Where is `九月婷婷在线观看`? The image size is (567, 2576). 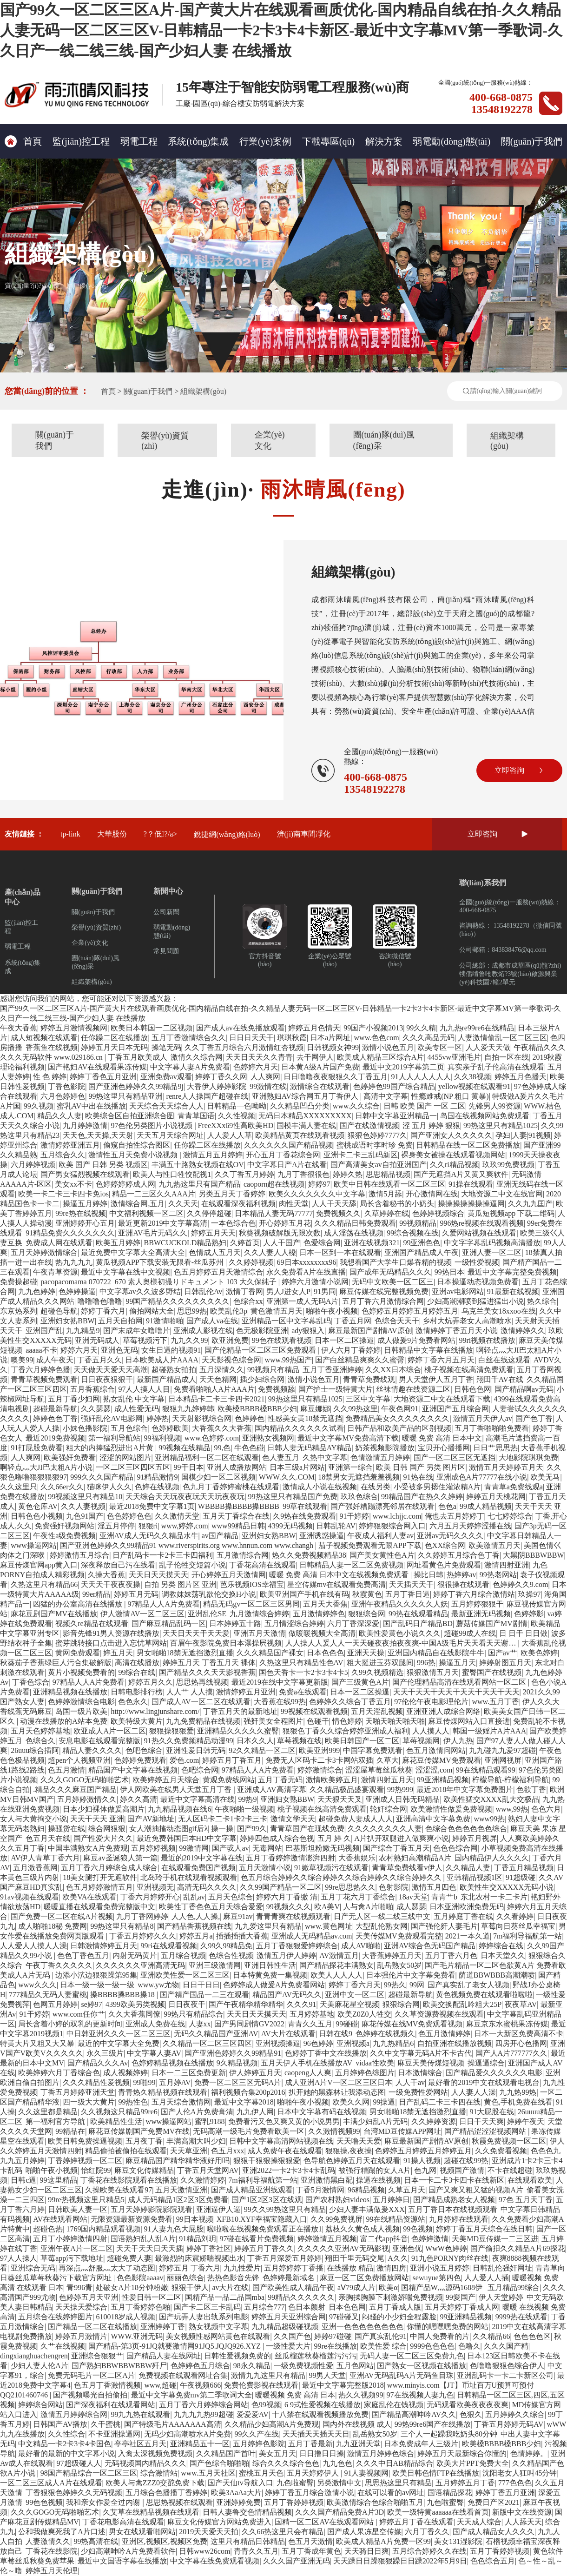
九月婷婷在线观看 is located at coordinates (458, 2219).